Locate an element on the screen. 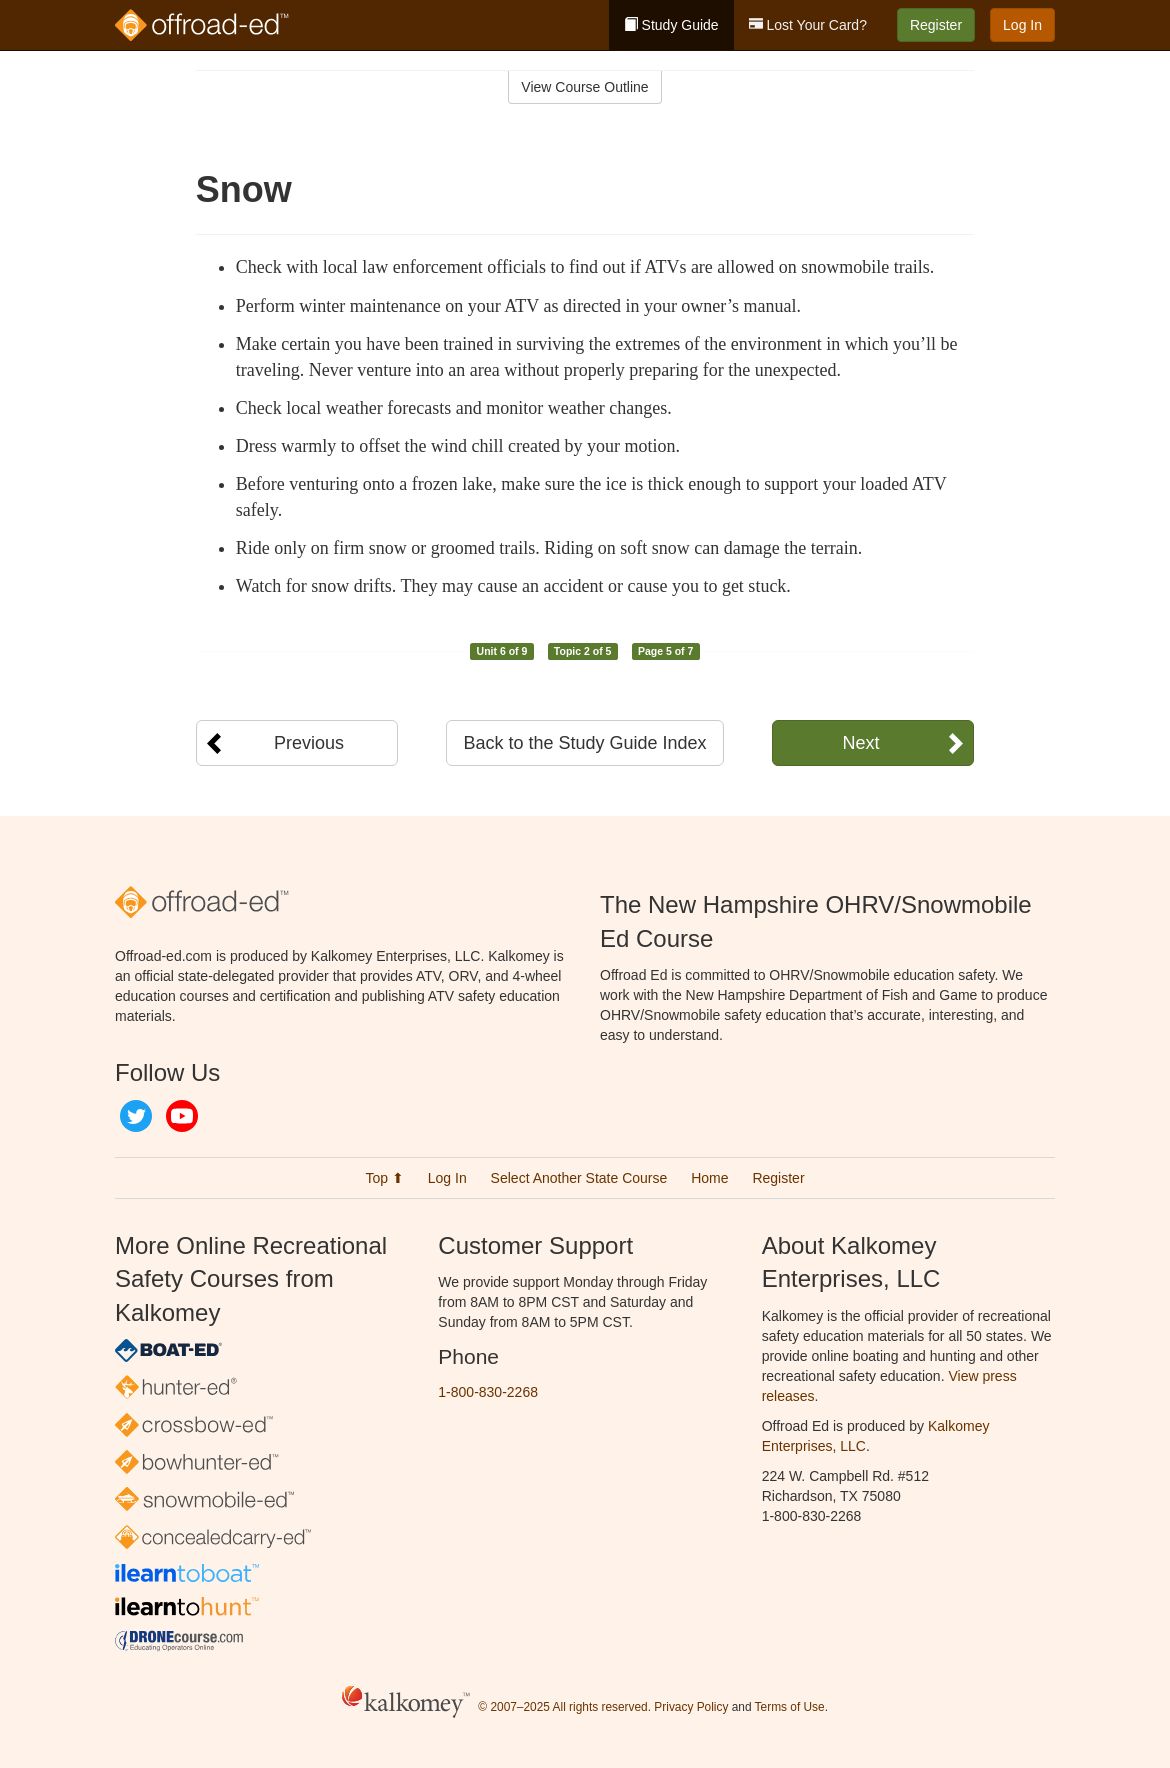  © 2007–2025 All rights reserved. is located at coordinates (564, 1707).